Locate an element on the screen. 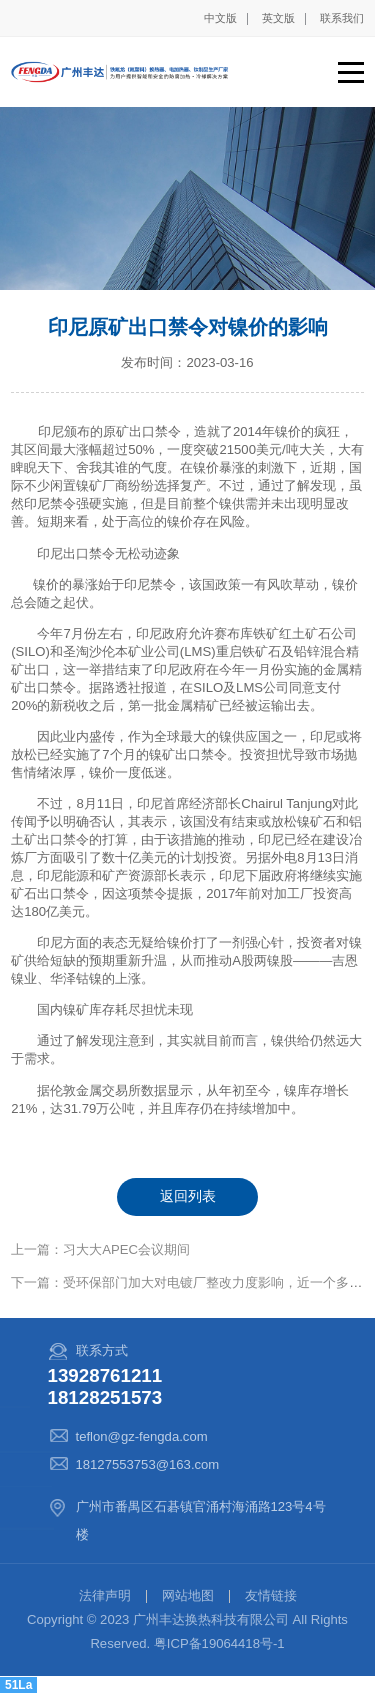  网站地图 is located at coordinates (188, 1595).